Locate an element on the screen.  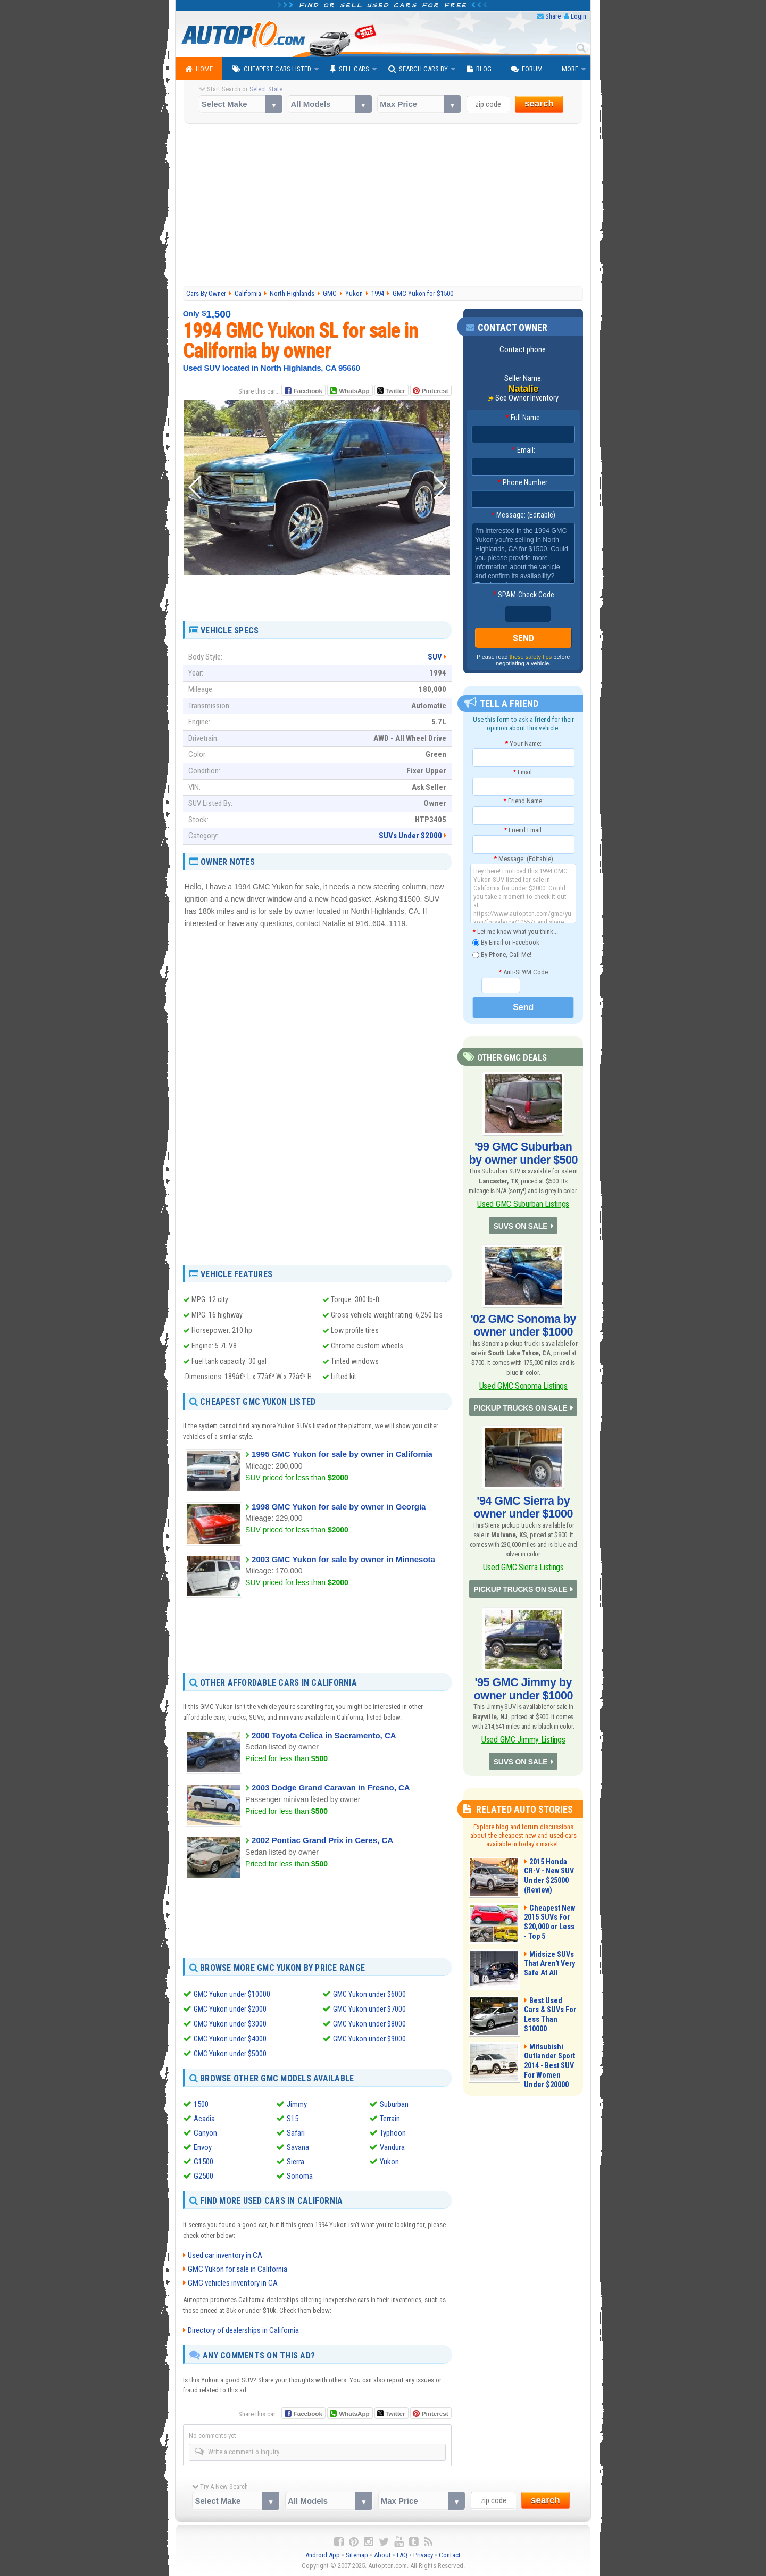
FAQ is located at coordinates (402, 2555).